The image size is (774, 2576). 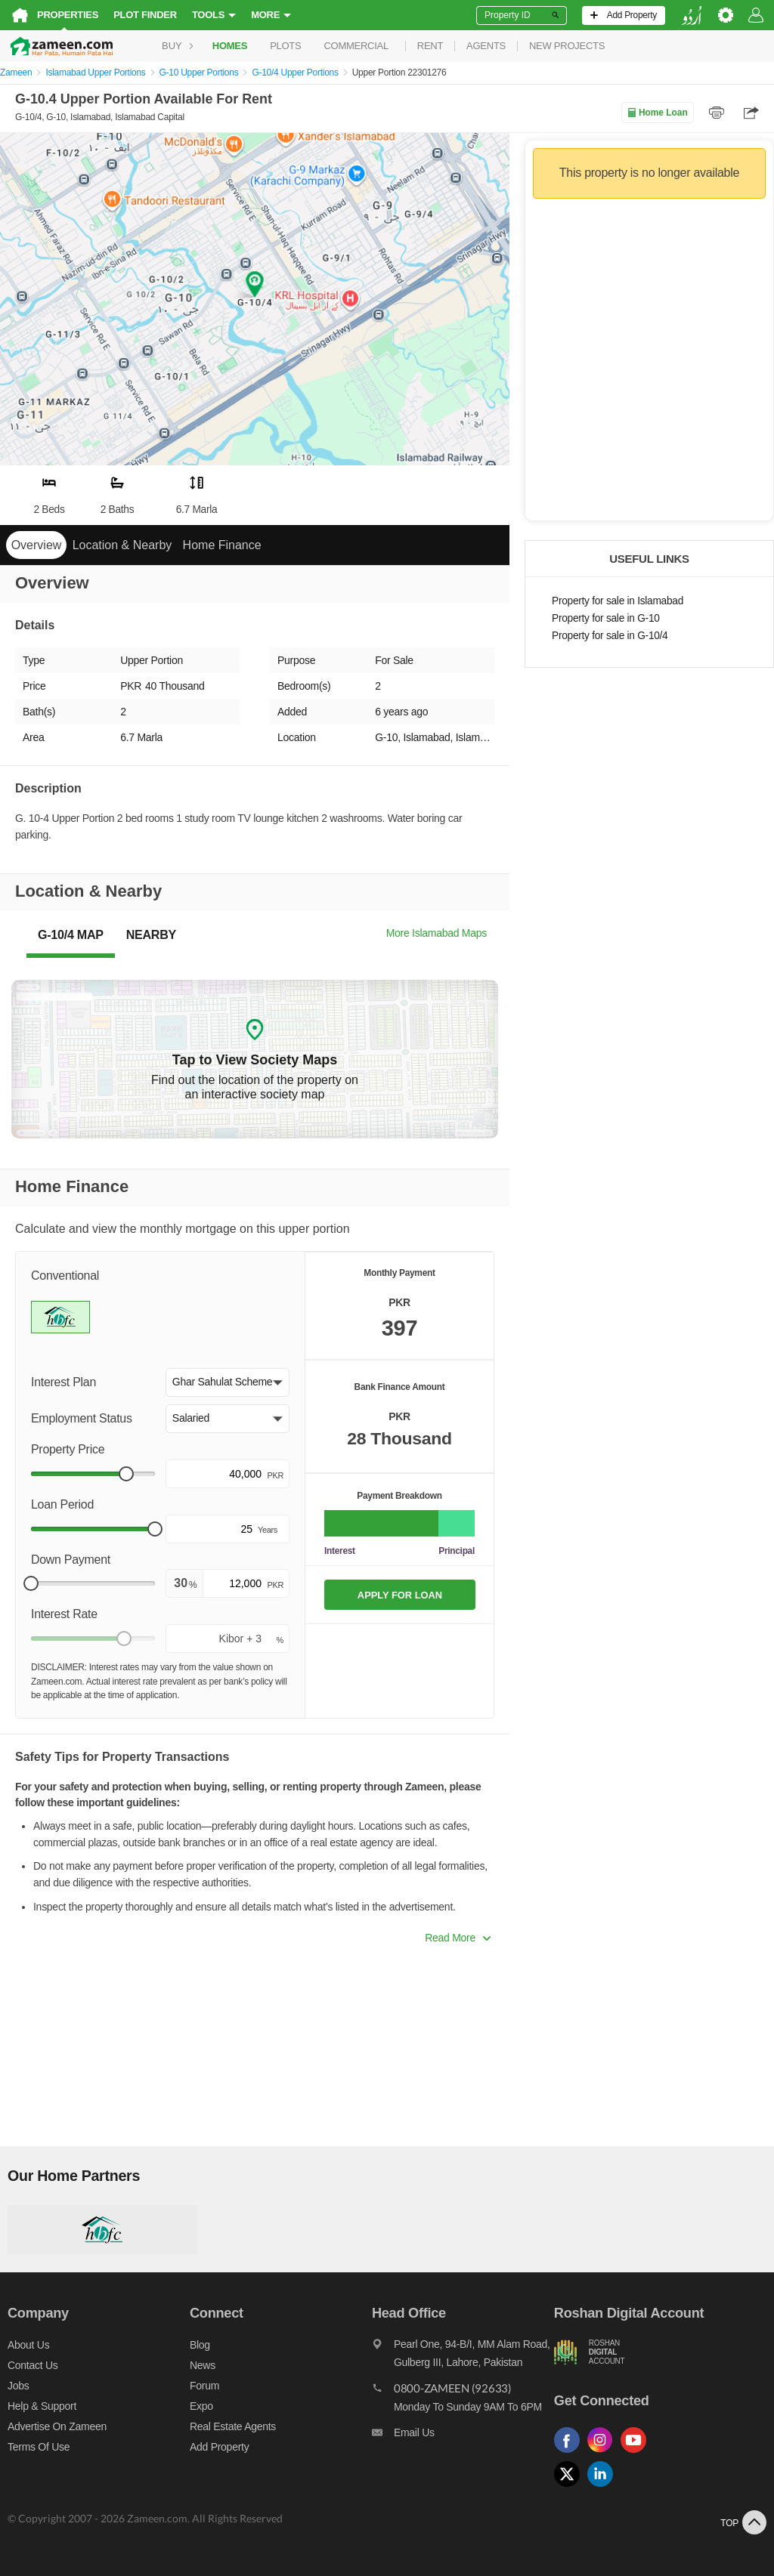 What do you see at coordinates (463, 2436) in the screenshot?
I see `[Email us]` at bounding box center [463, 2436].